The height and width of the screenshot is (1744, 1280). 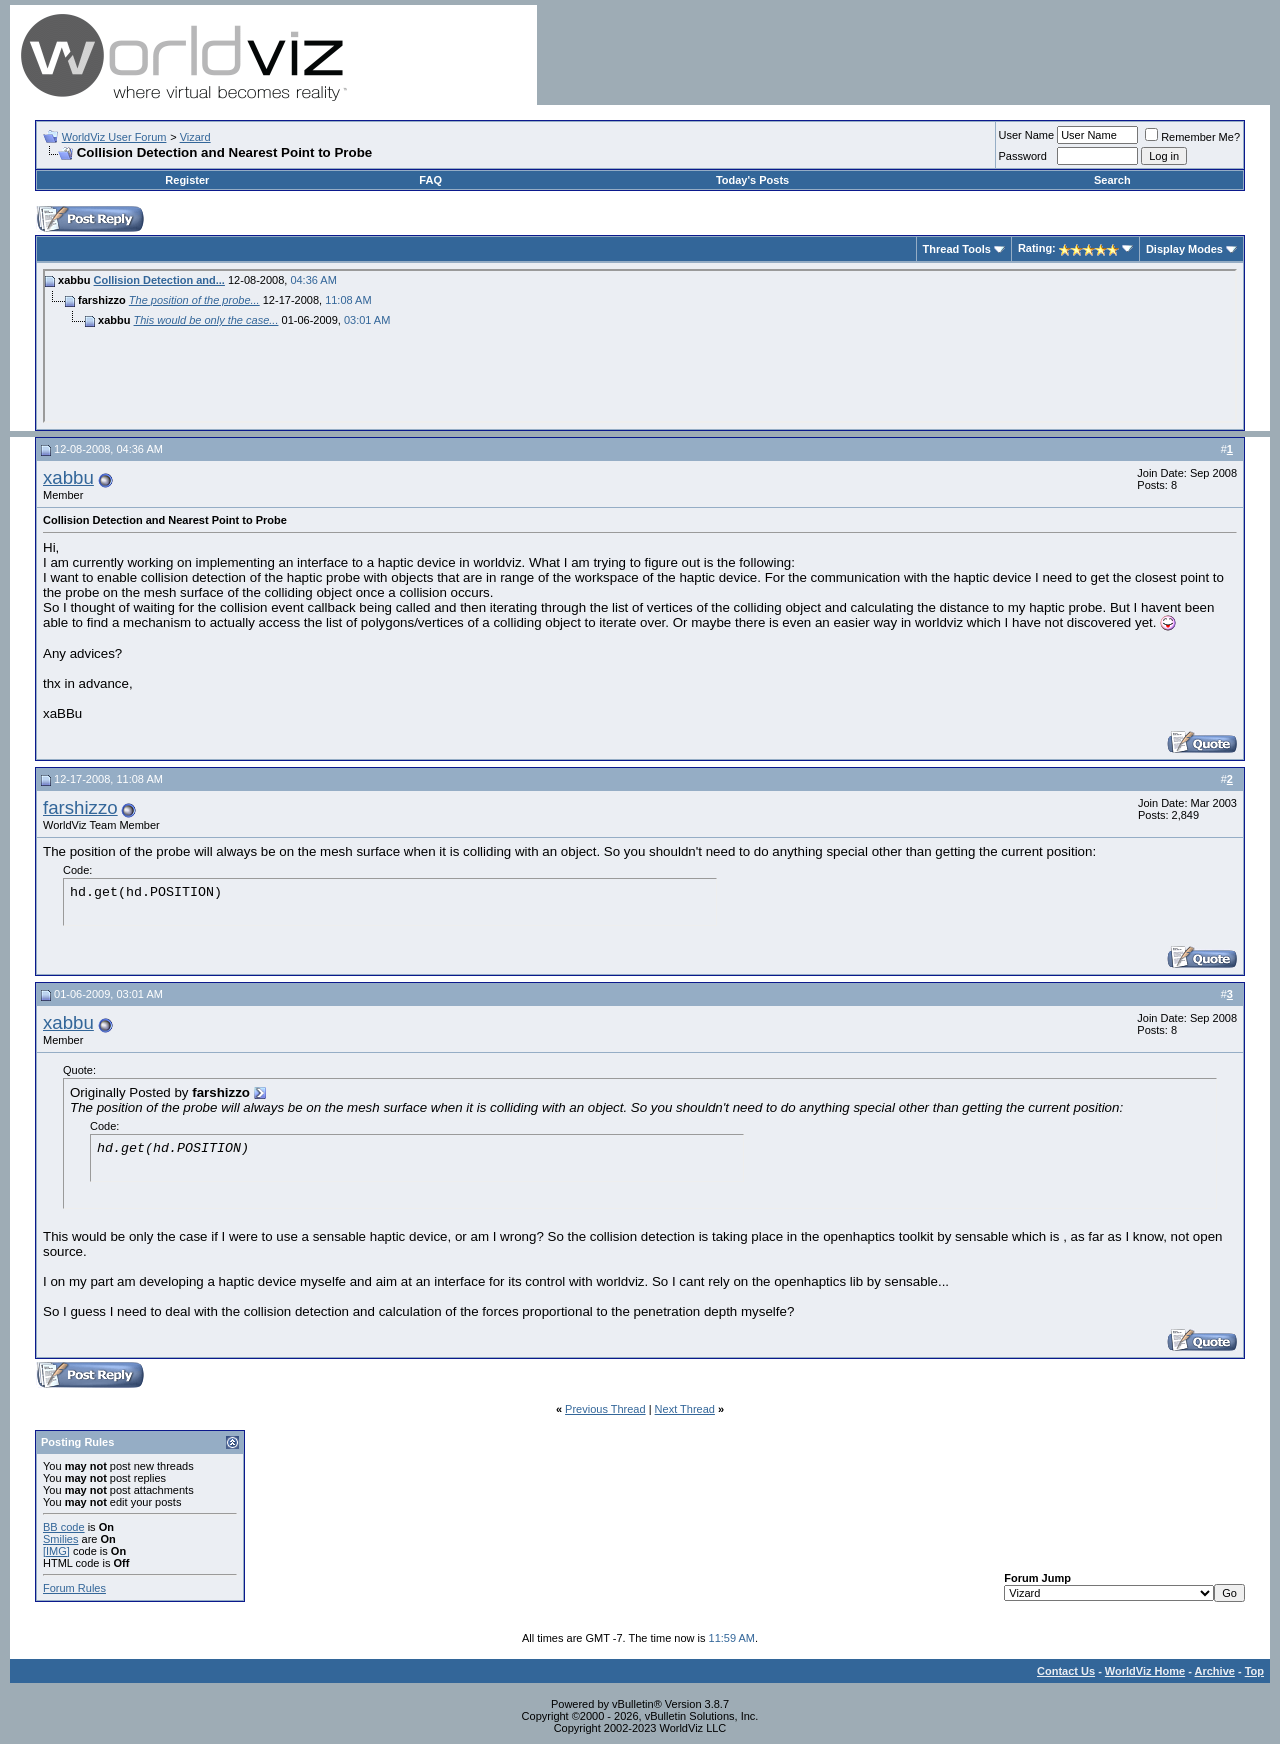 What do you see at coordinates (605, 1409) in the screenshot?
I see `Previous Thread` at bounding box center [605, 1409].